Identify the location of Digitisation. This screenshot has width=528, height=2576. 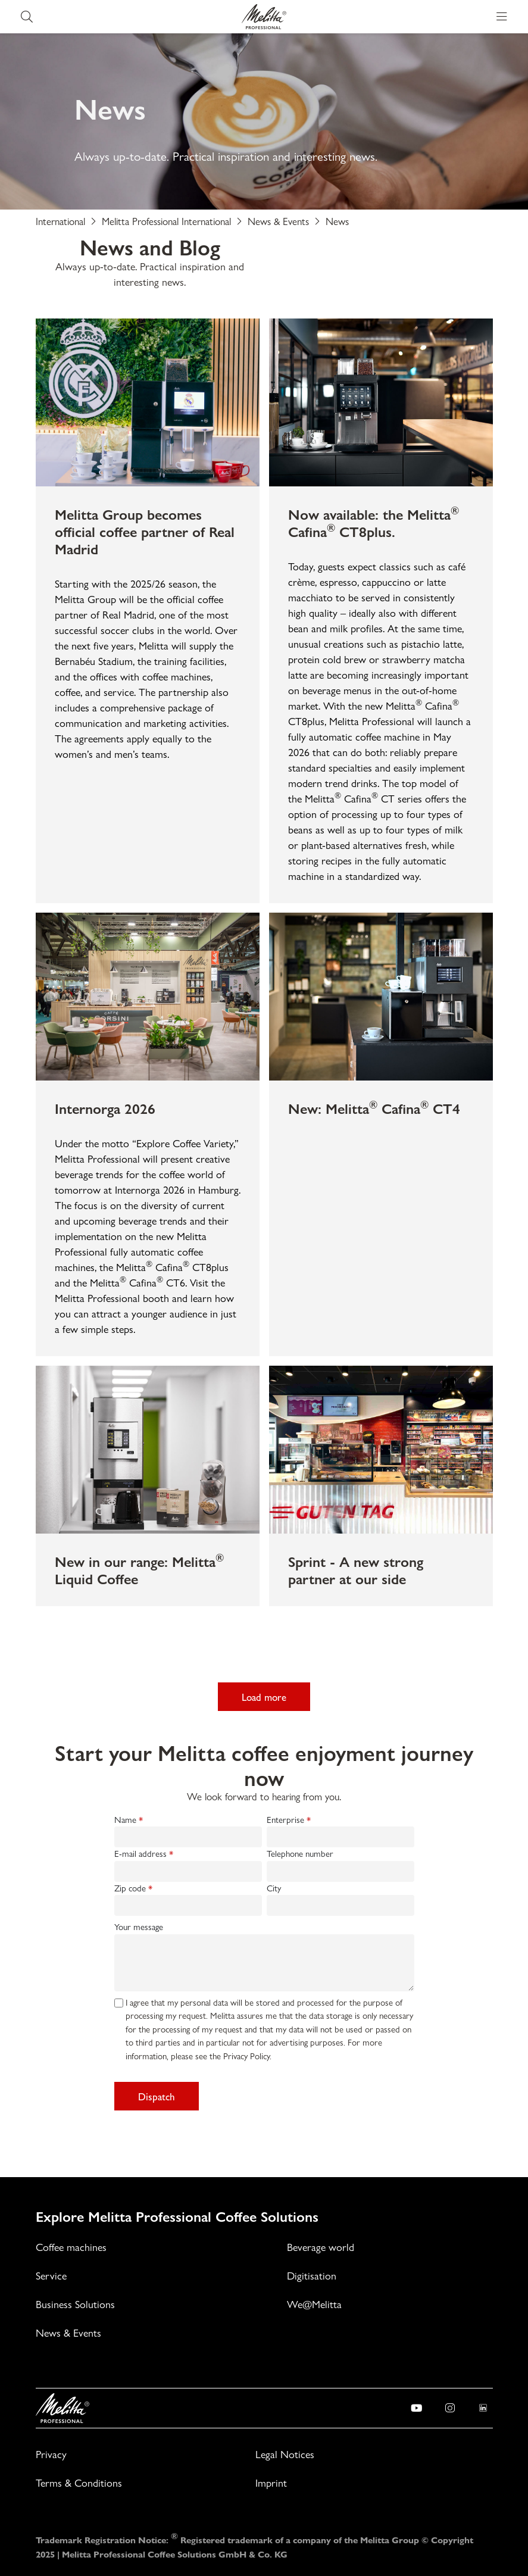
(311, 2275).